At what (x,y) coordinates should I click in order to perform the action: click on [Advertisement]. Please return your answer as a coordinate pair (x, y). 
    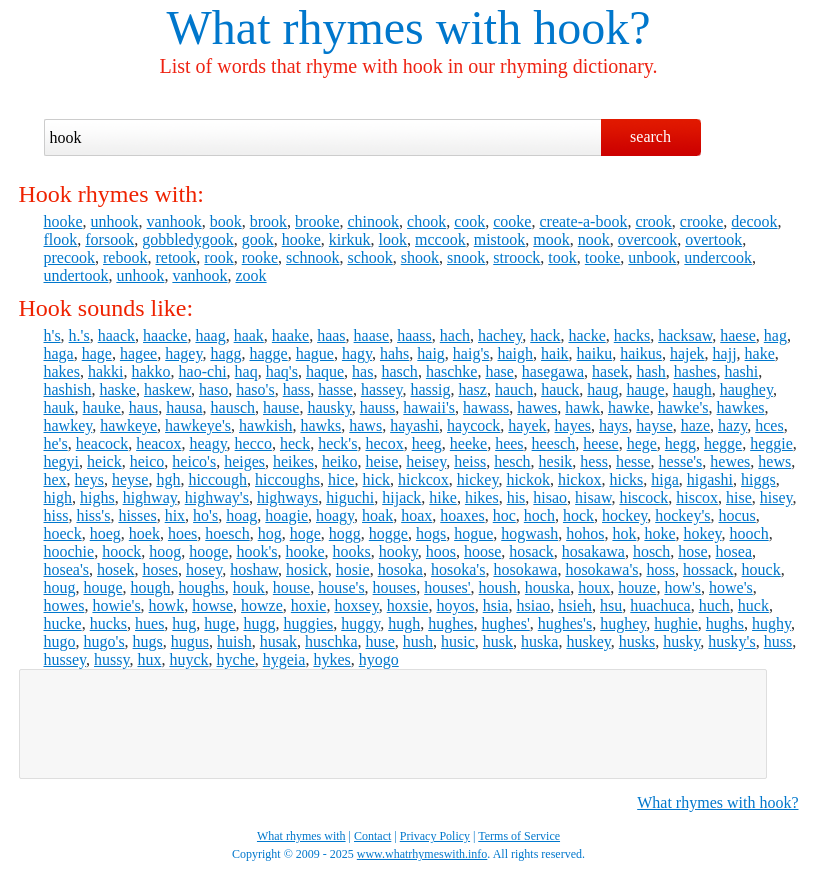
    Looking at the image, I should click on (393, 724).